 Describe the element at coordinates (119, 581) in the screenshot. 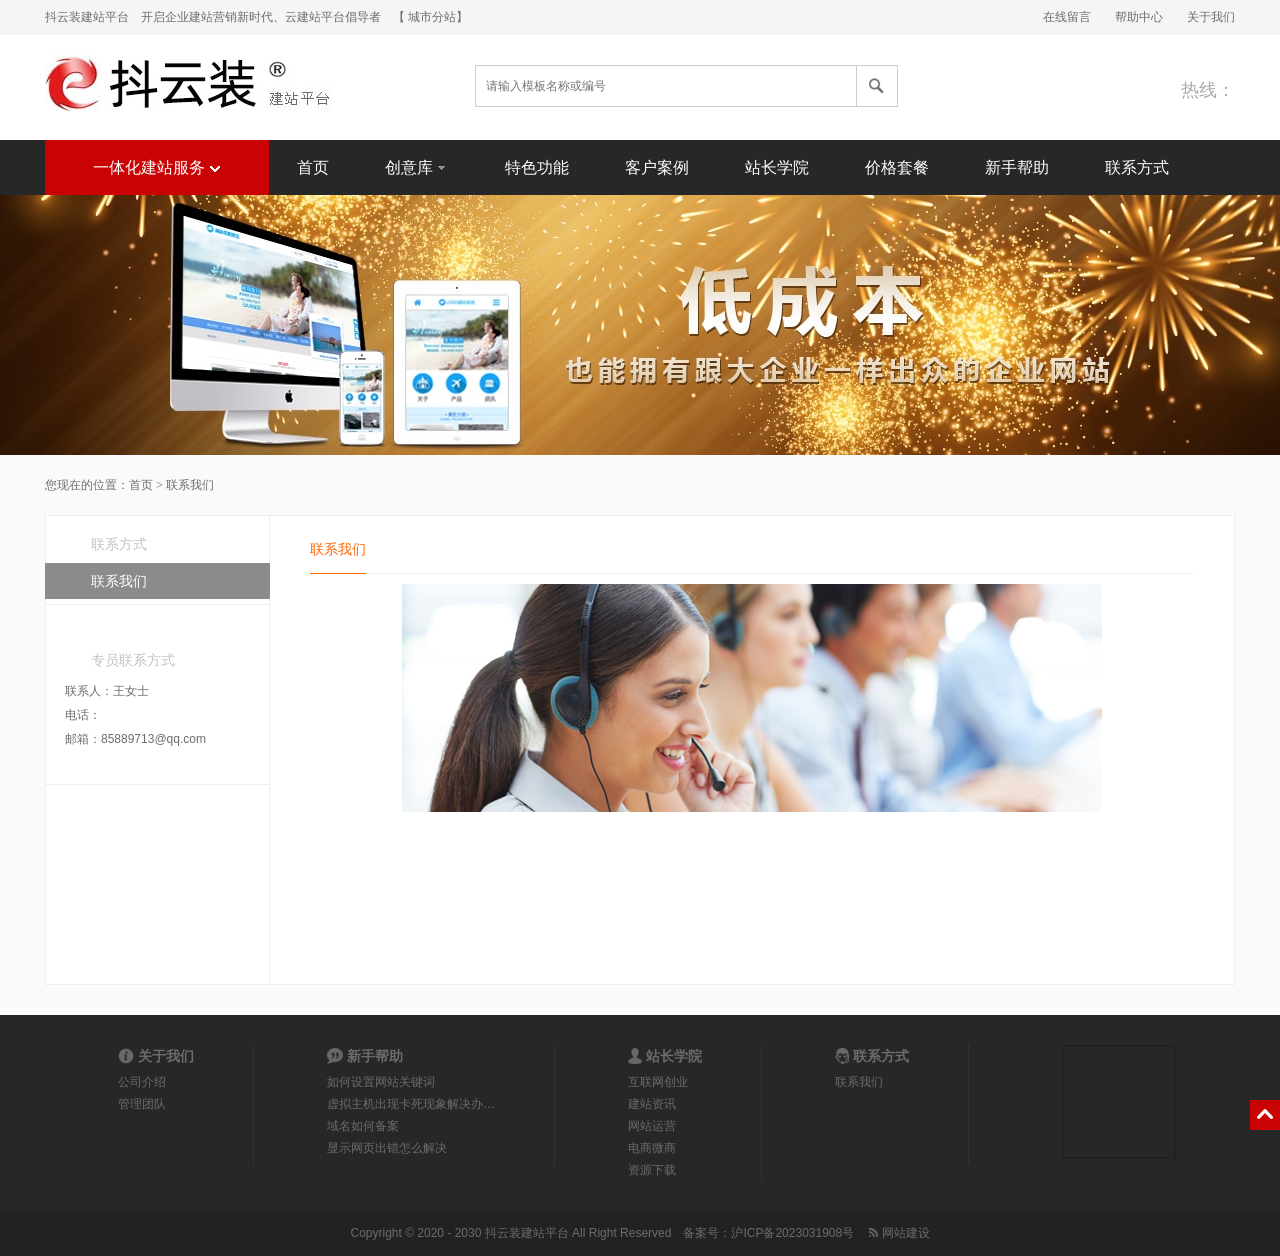

I see `联系我们` at that location.